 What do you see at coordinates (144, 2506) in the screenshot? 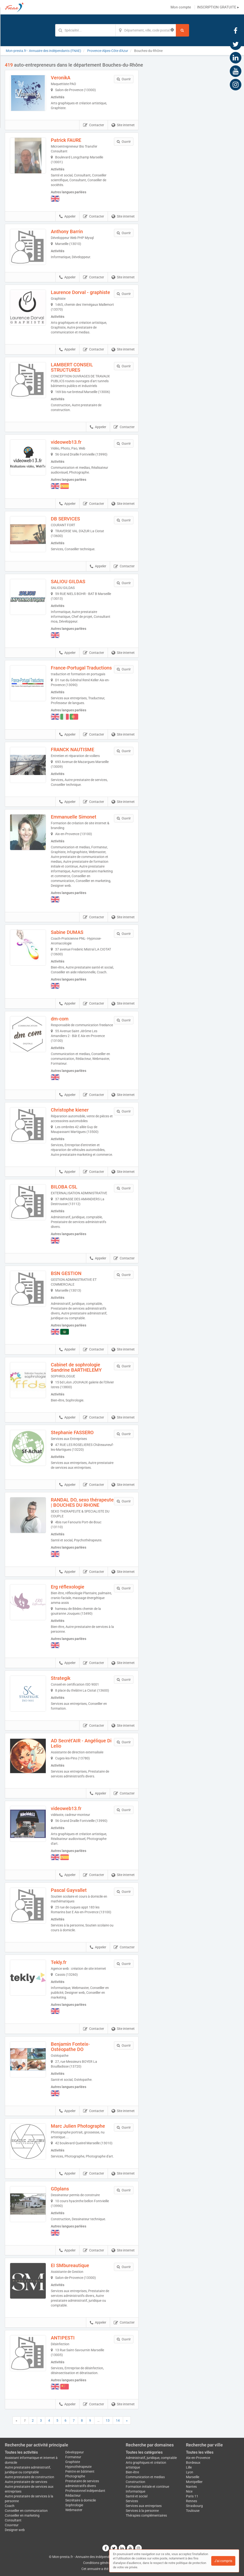
I see `Services aux entreprises` at bounding box center [144, 2506].